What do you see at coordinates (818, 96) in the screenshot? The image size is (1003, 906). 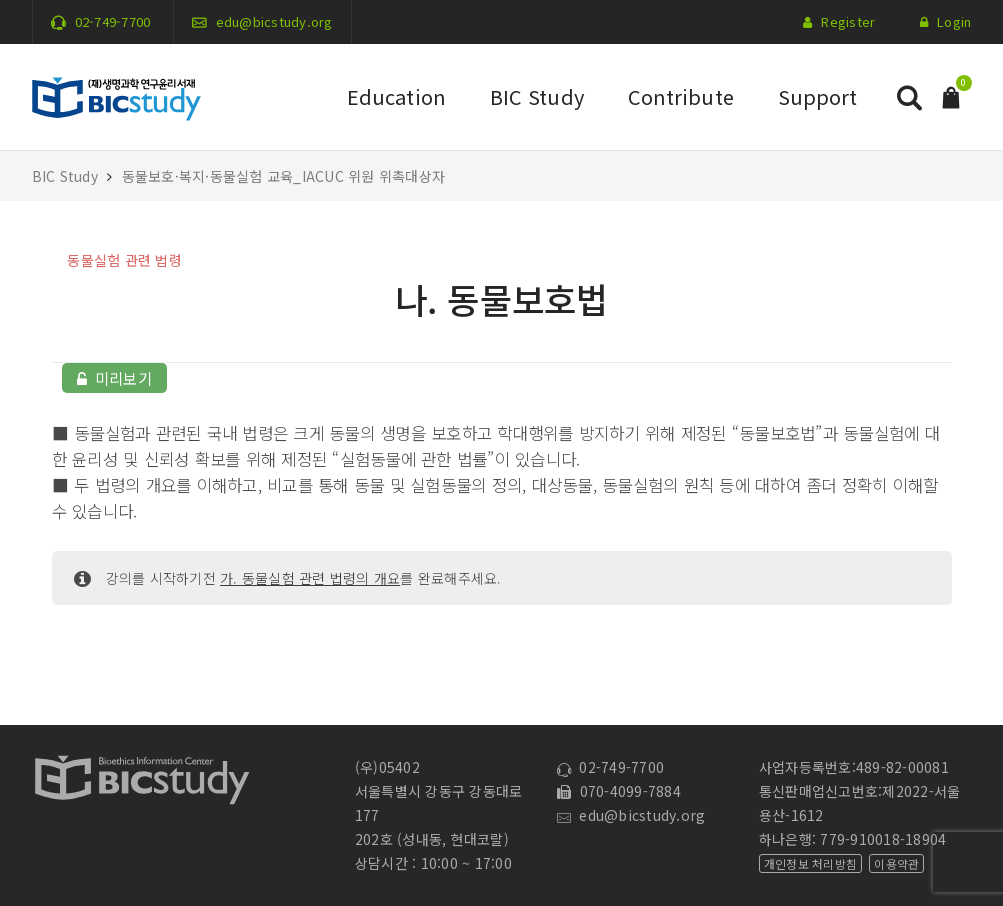 I see `Support` at bounding box center [818, 96].